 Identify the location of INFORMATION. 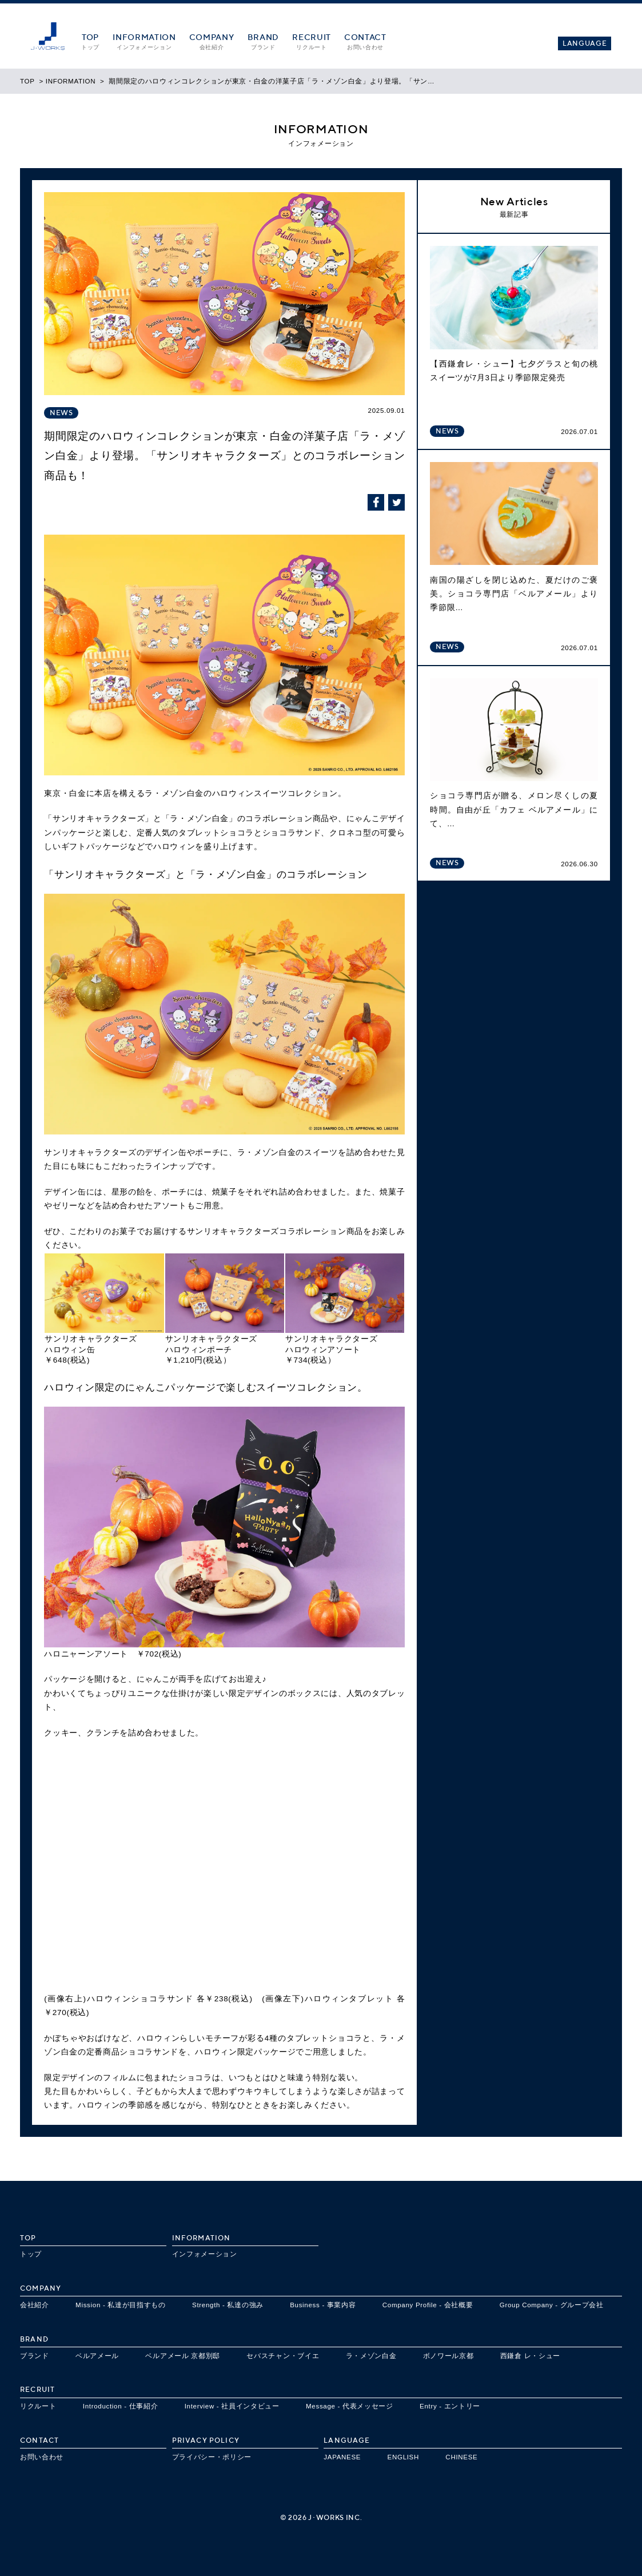
(71, 81).